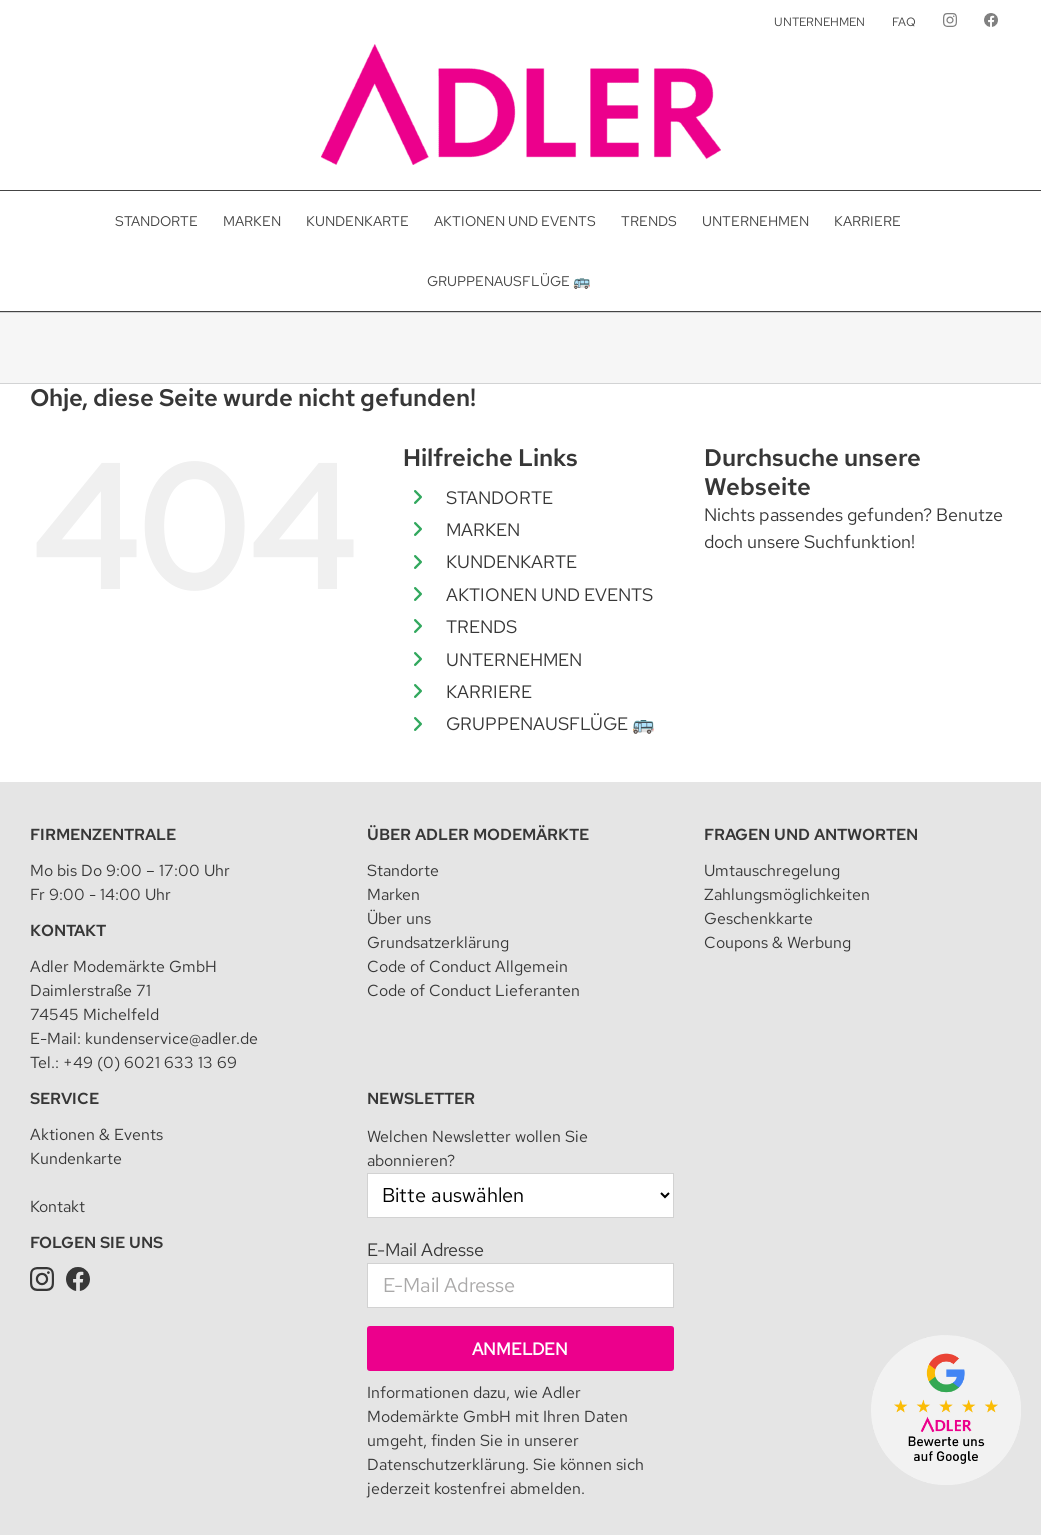  Describe the element at coordinates (489, 691) in the screenshot. I see `KARRIERE` at that location.